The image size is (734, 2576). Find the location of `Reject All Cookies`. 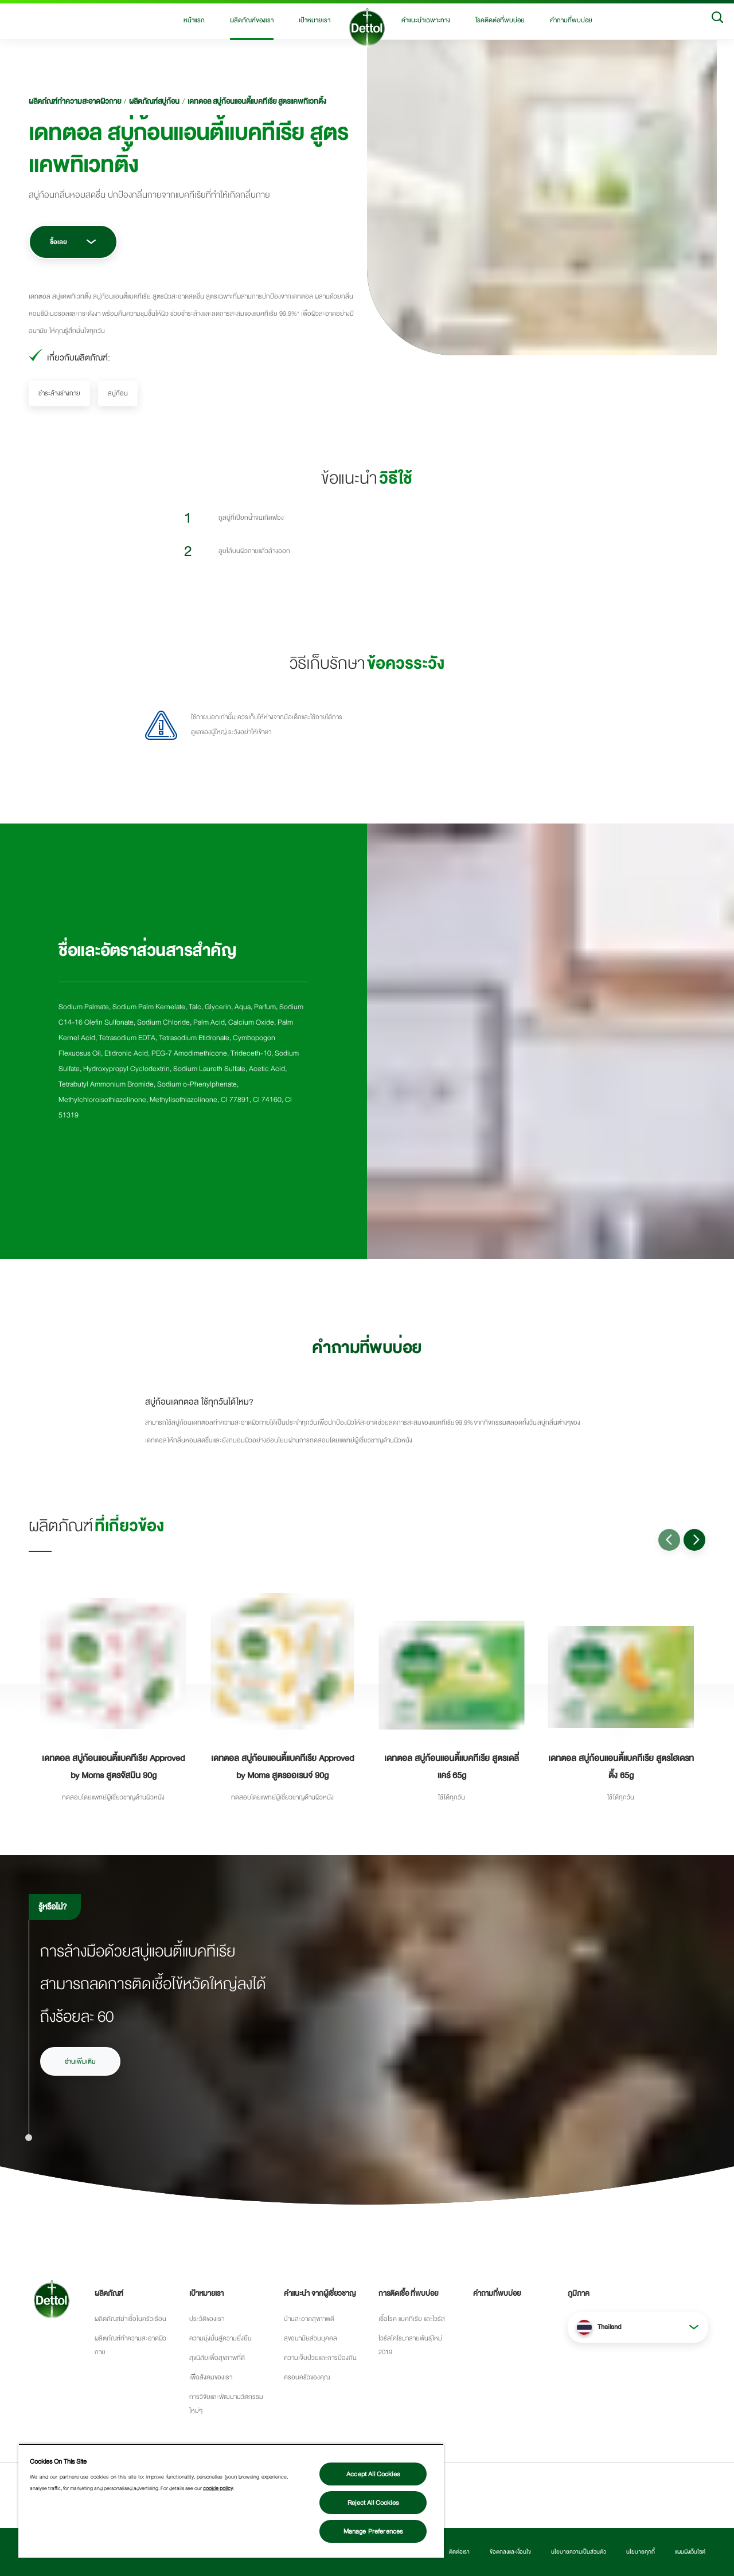

Reject All Cookies is located at coordinates (373, 2502).